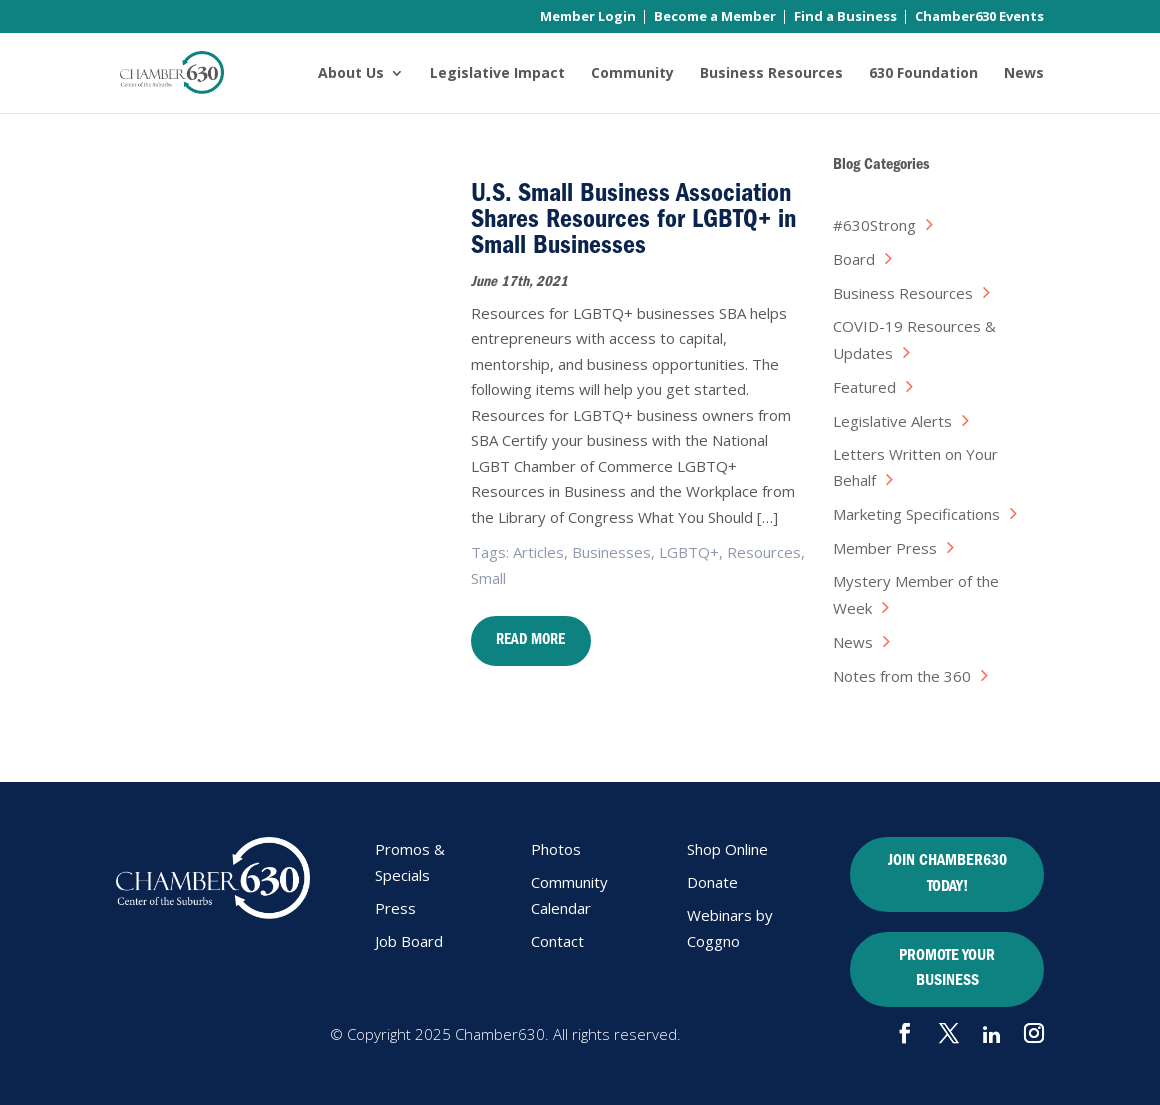 This screenshot has height=1105, width=1160. I want to click on LGBTQ+, so click(689, 552).